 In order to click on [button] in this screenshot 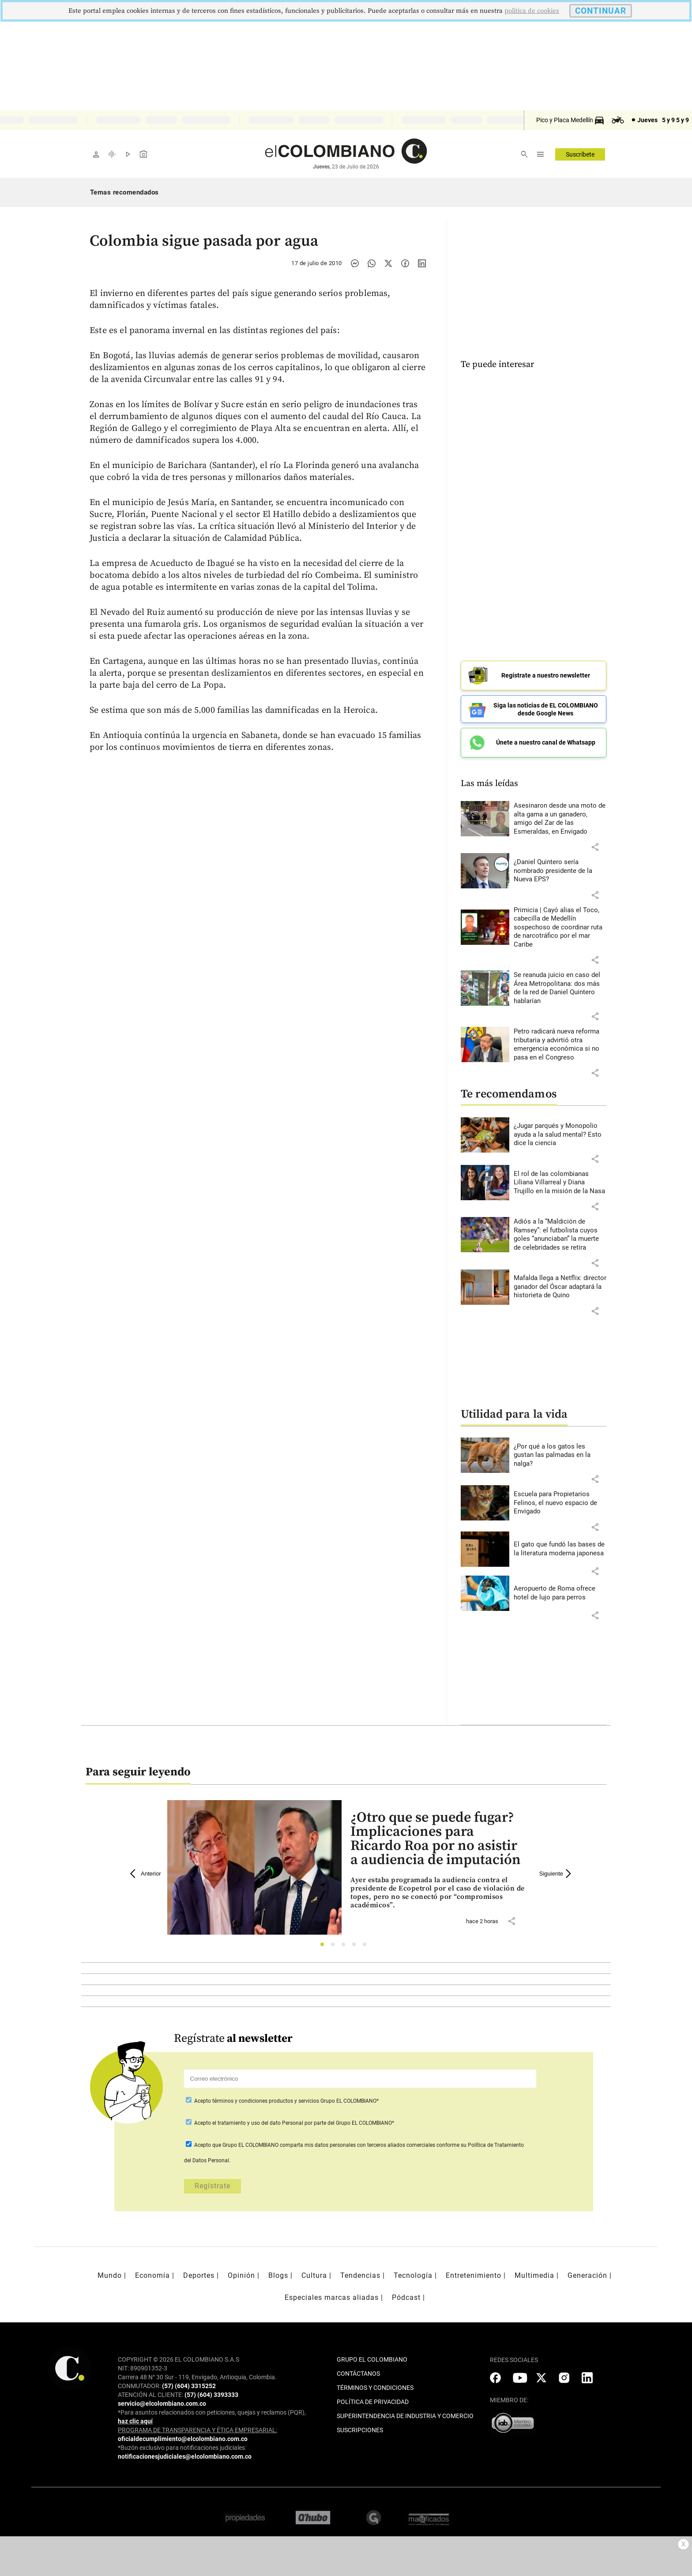, I will do `click(594, 846)`.